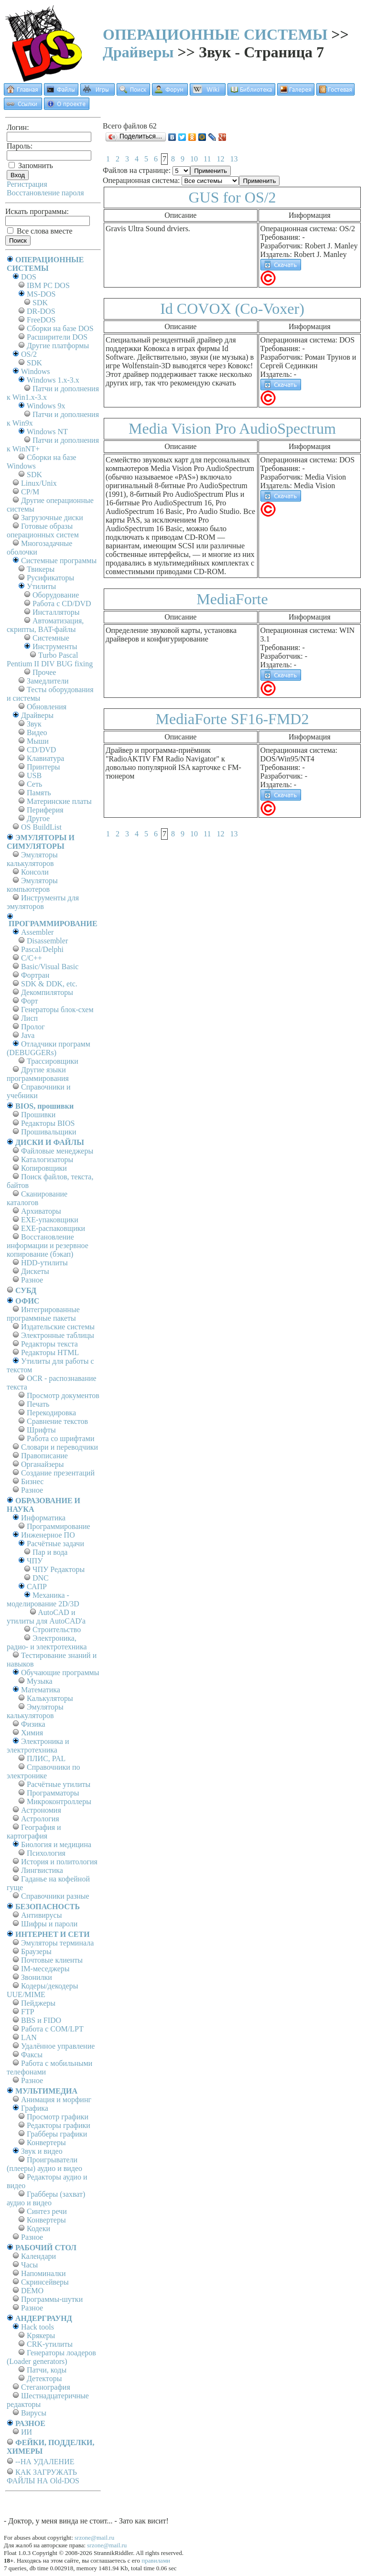 The width and height of the screenshot is (367, 2576). I want to click on Basic/Visual Basic, so click(49, 966).